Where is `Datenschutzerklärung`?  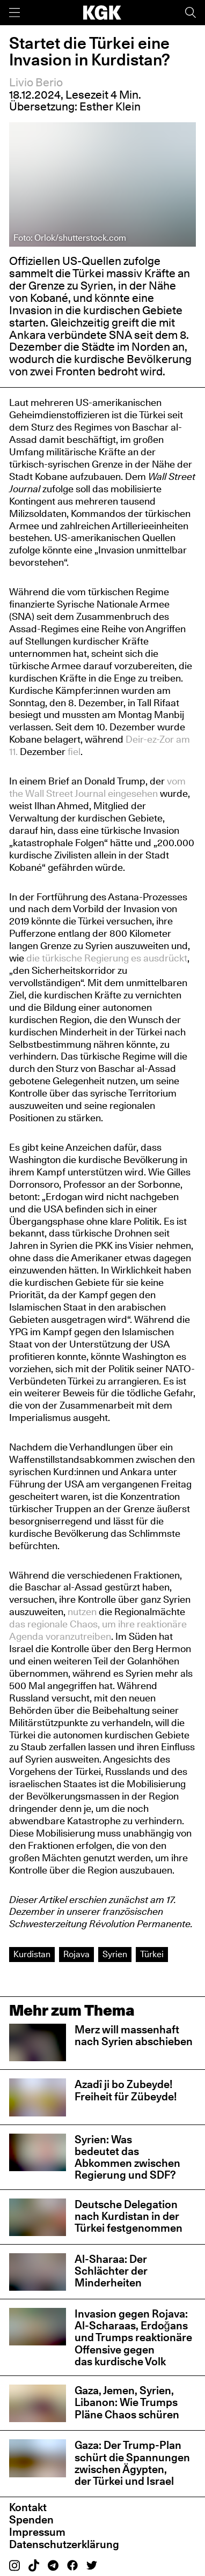
Datenschutzerklärung is located at coordinates (64, 2544).